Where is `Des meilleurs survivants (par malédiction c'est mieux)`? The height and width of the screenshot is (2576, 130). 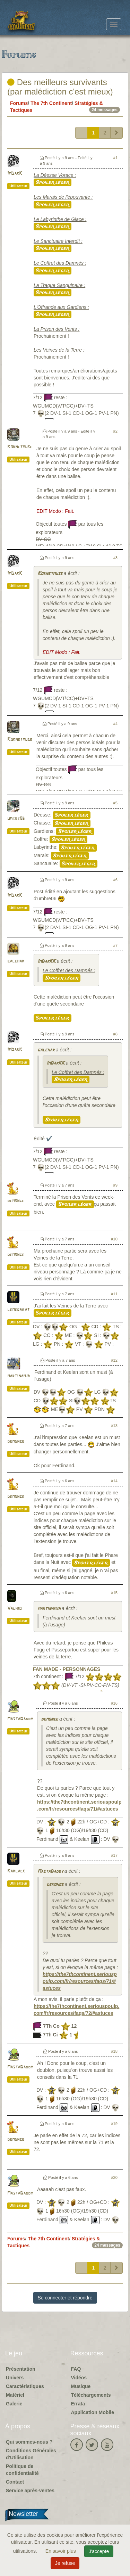
Des meilleurs survivants (par malédiction c'est mieux) is located at coordinates (60, 86).